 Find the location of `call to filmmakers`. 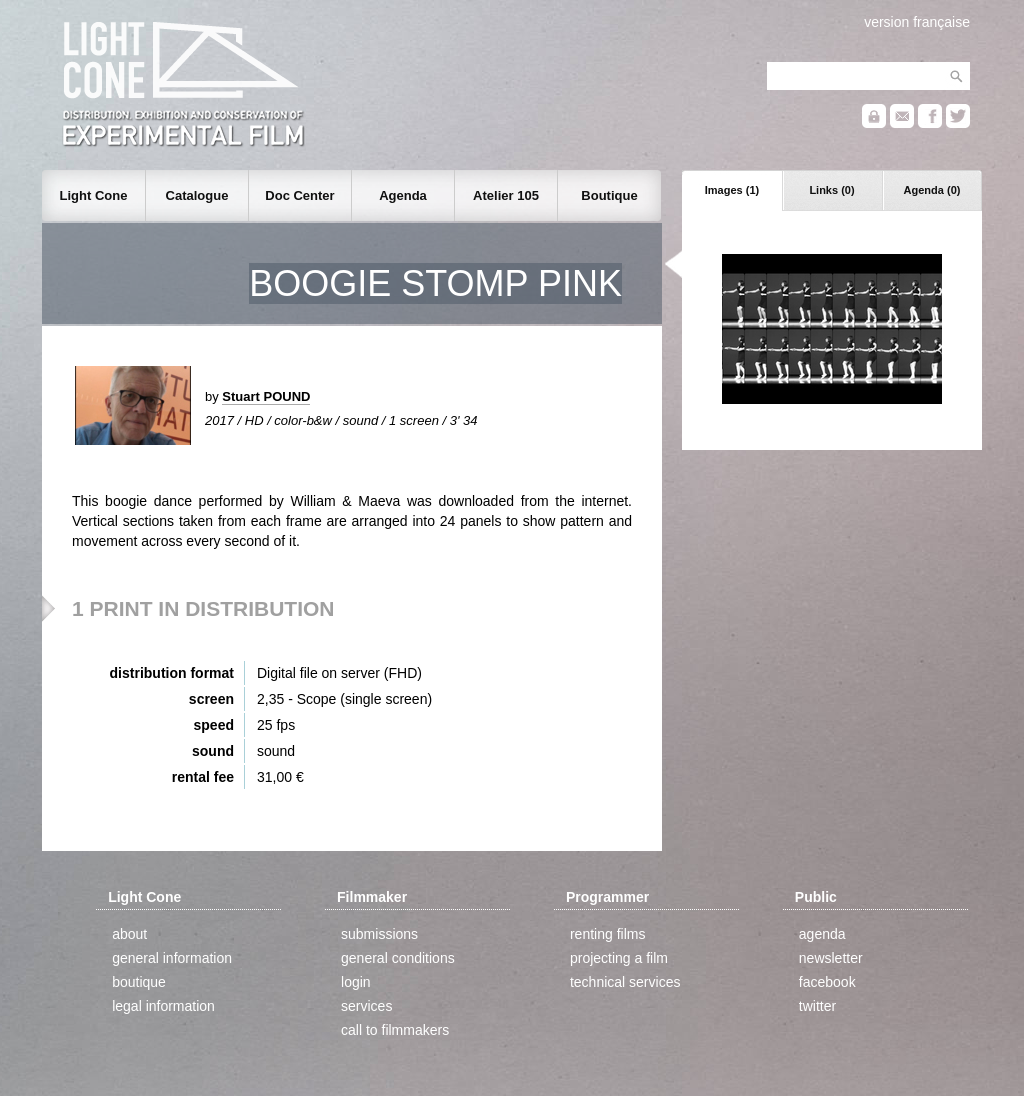

call to filmmakers is located at coordinates (395, 1030).